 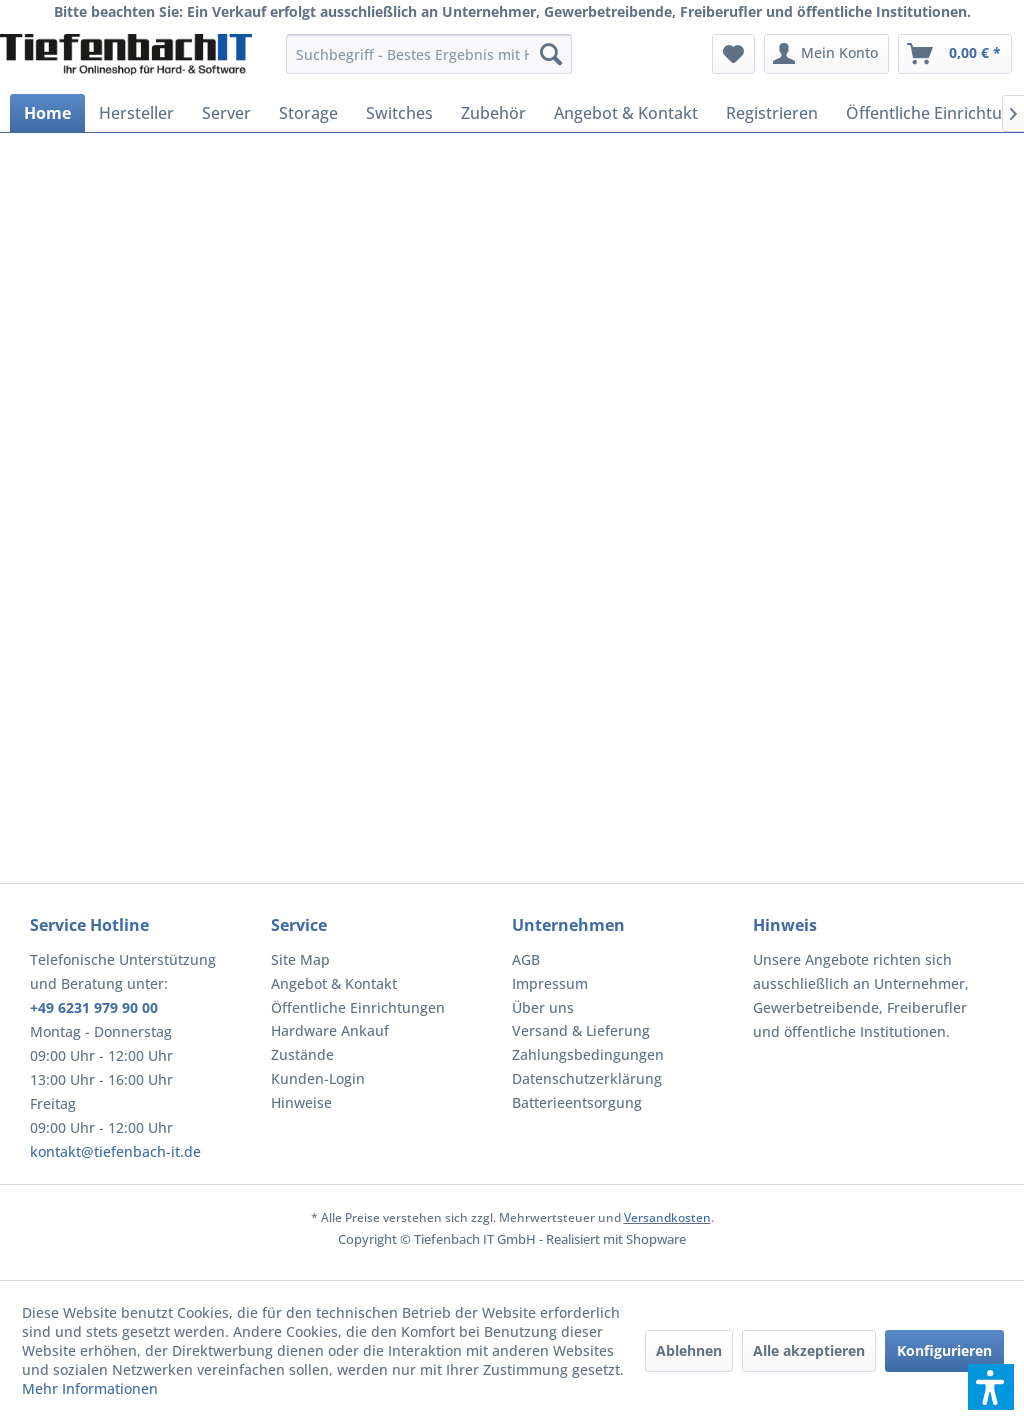 What do you see at coordinates (136, 113) in the screenshot?
I see `[Hersteller]` at bounding box center [136, 113].